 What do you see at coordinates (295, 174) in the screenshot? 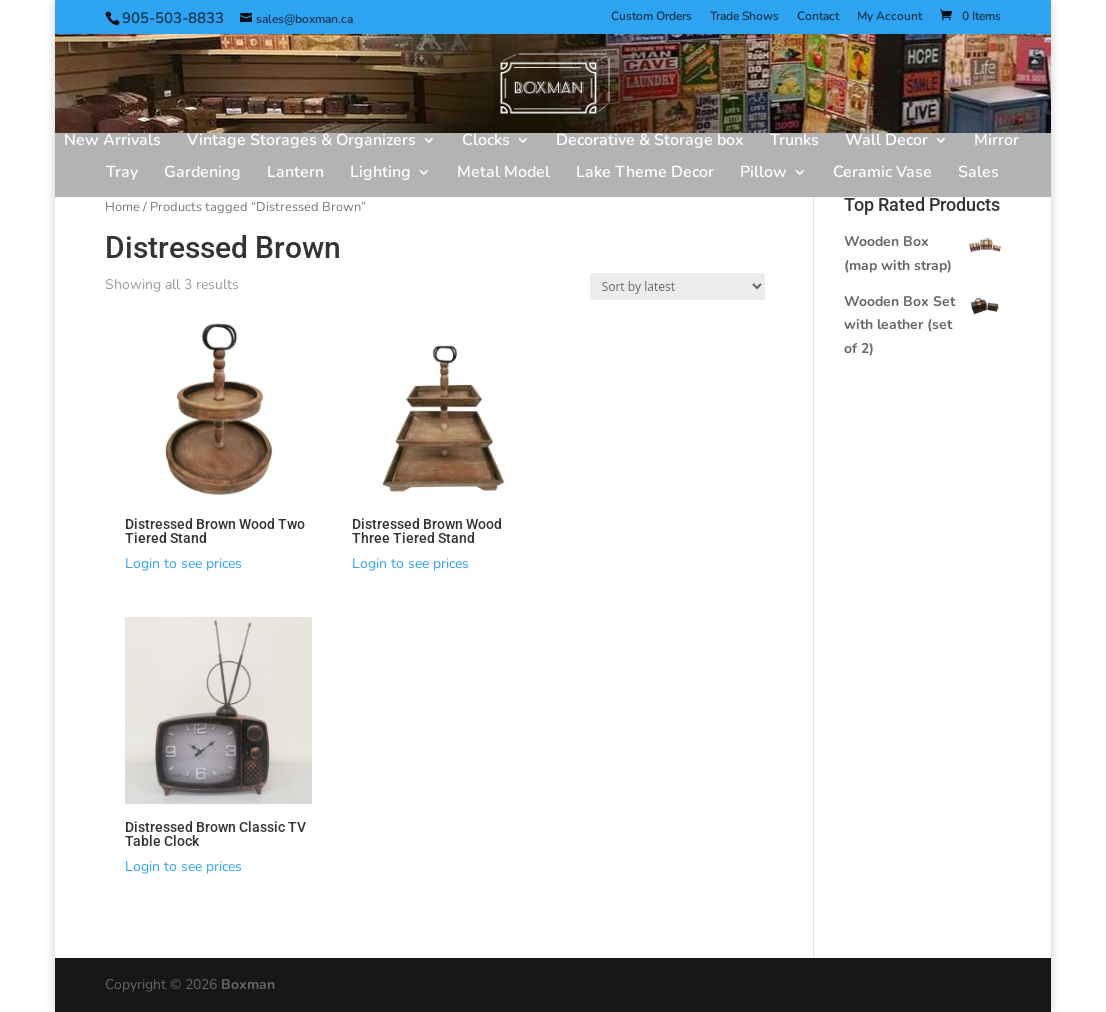
I see `Lantern` at bounding box center [295, 174].